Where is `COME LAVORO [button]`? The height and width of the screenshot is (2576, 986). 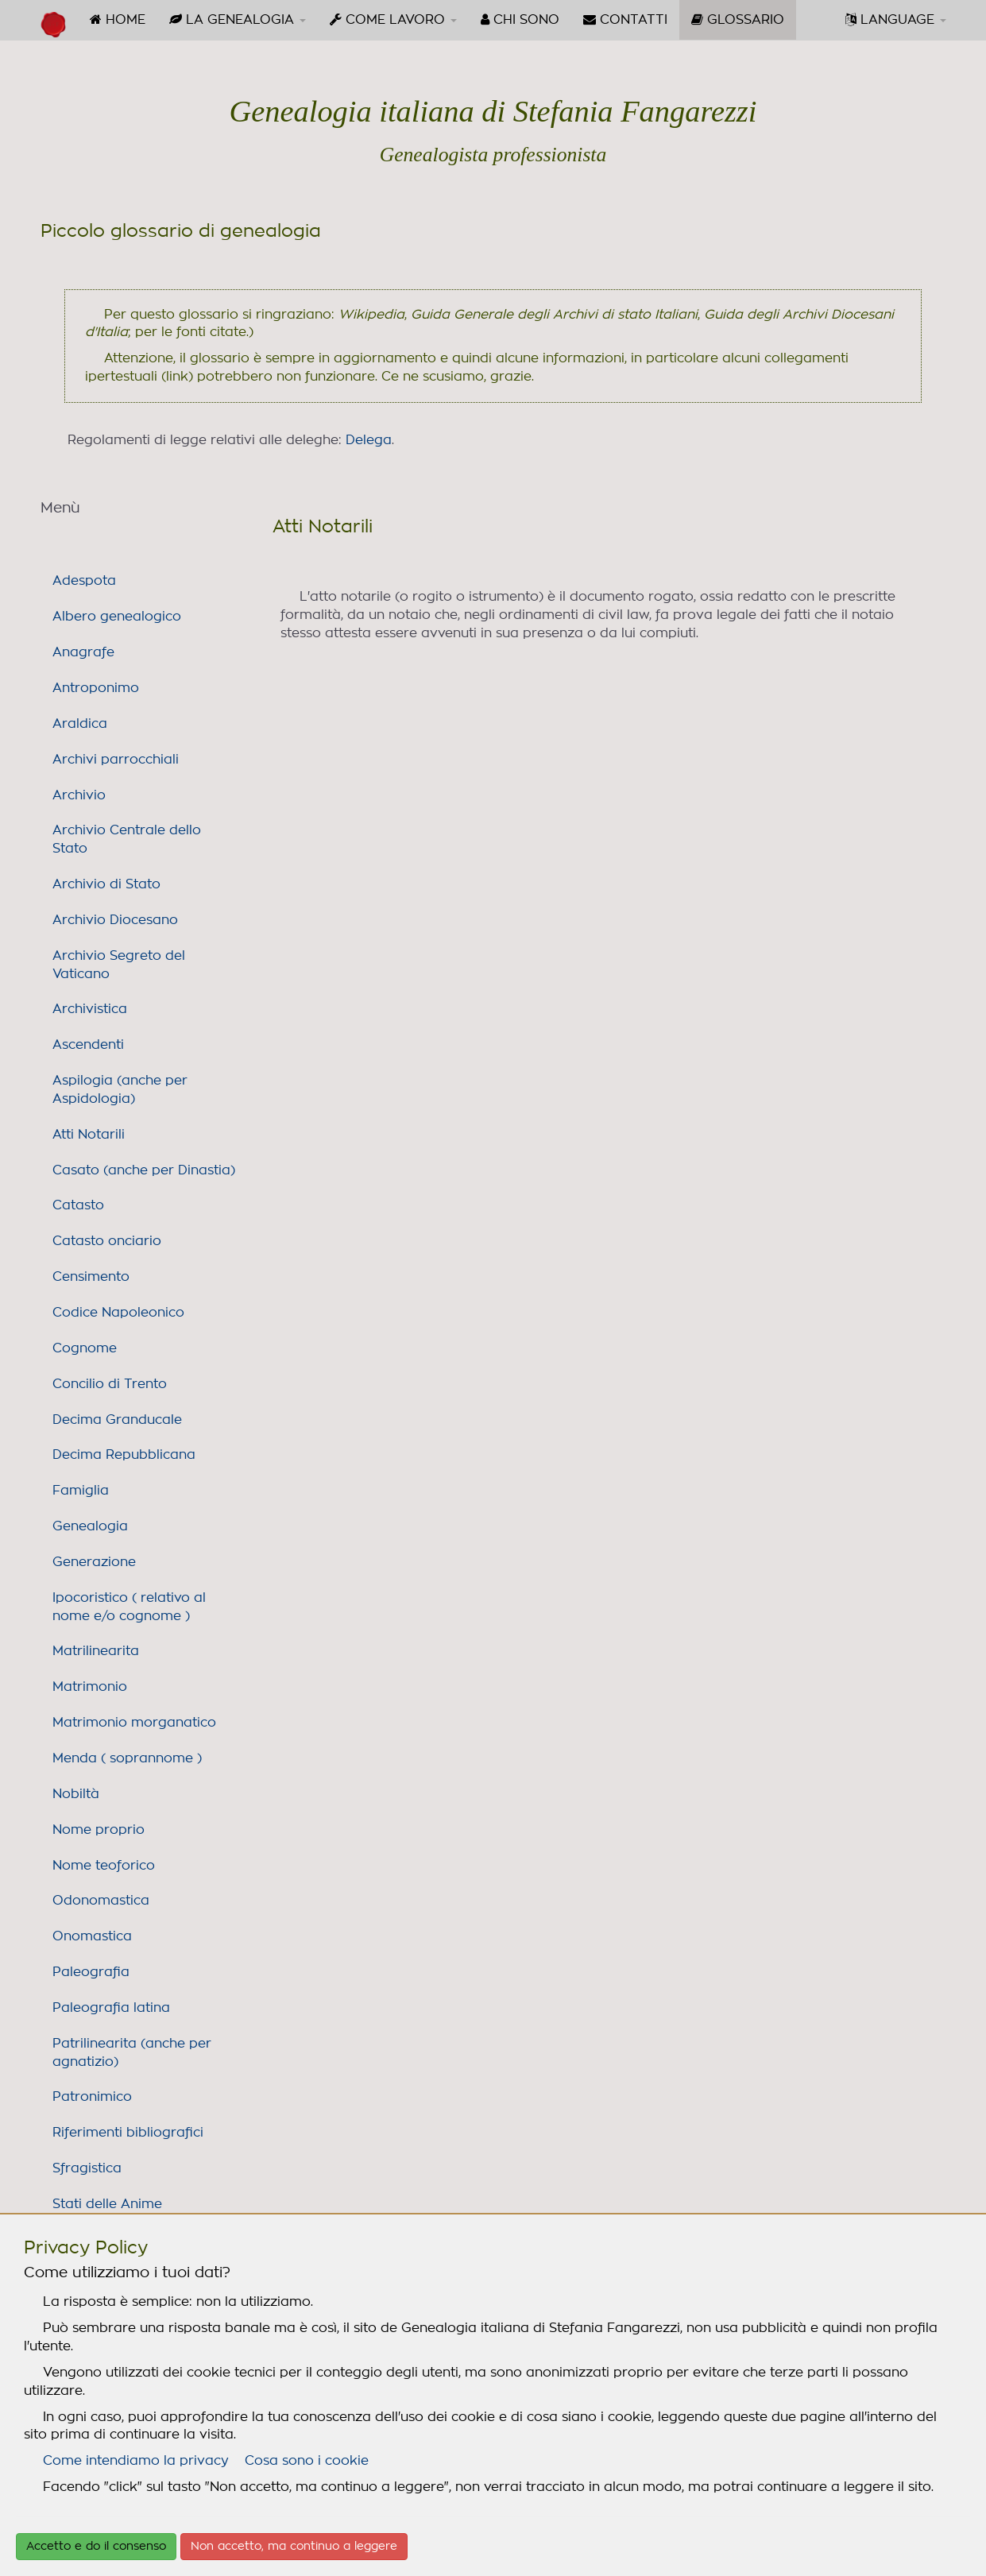
COME LAVORO [button] is located at coordinates (393, 19).